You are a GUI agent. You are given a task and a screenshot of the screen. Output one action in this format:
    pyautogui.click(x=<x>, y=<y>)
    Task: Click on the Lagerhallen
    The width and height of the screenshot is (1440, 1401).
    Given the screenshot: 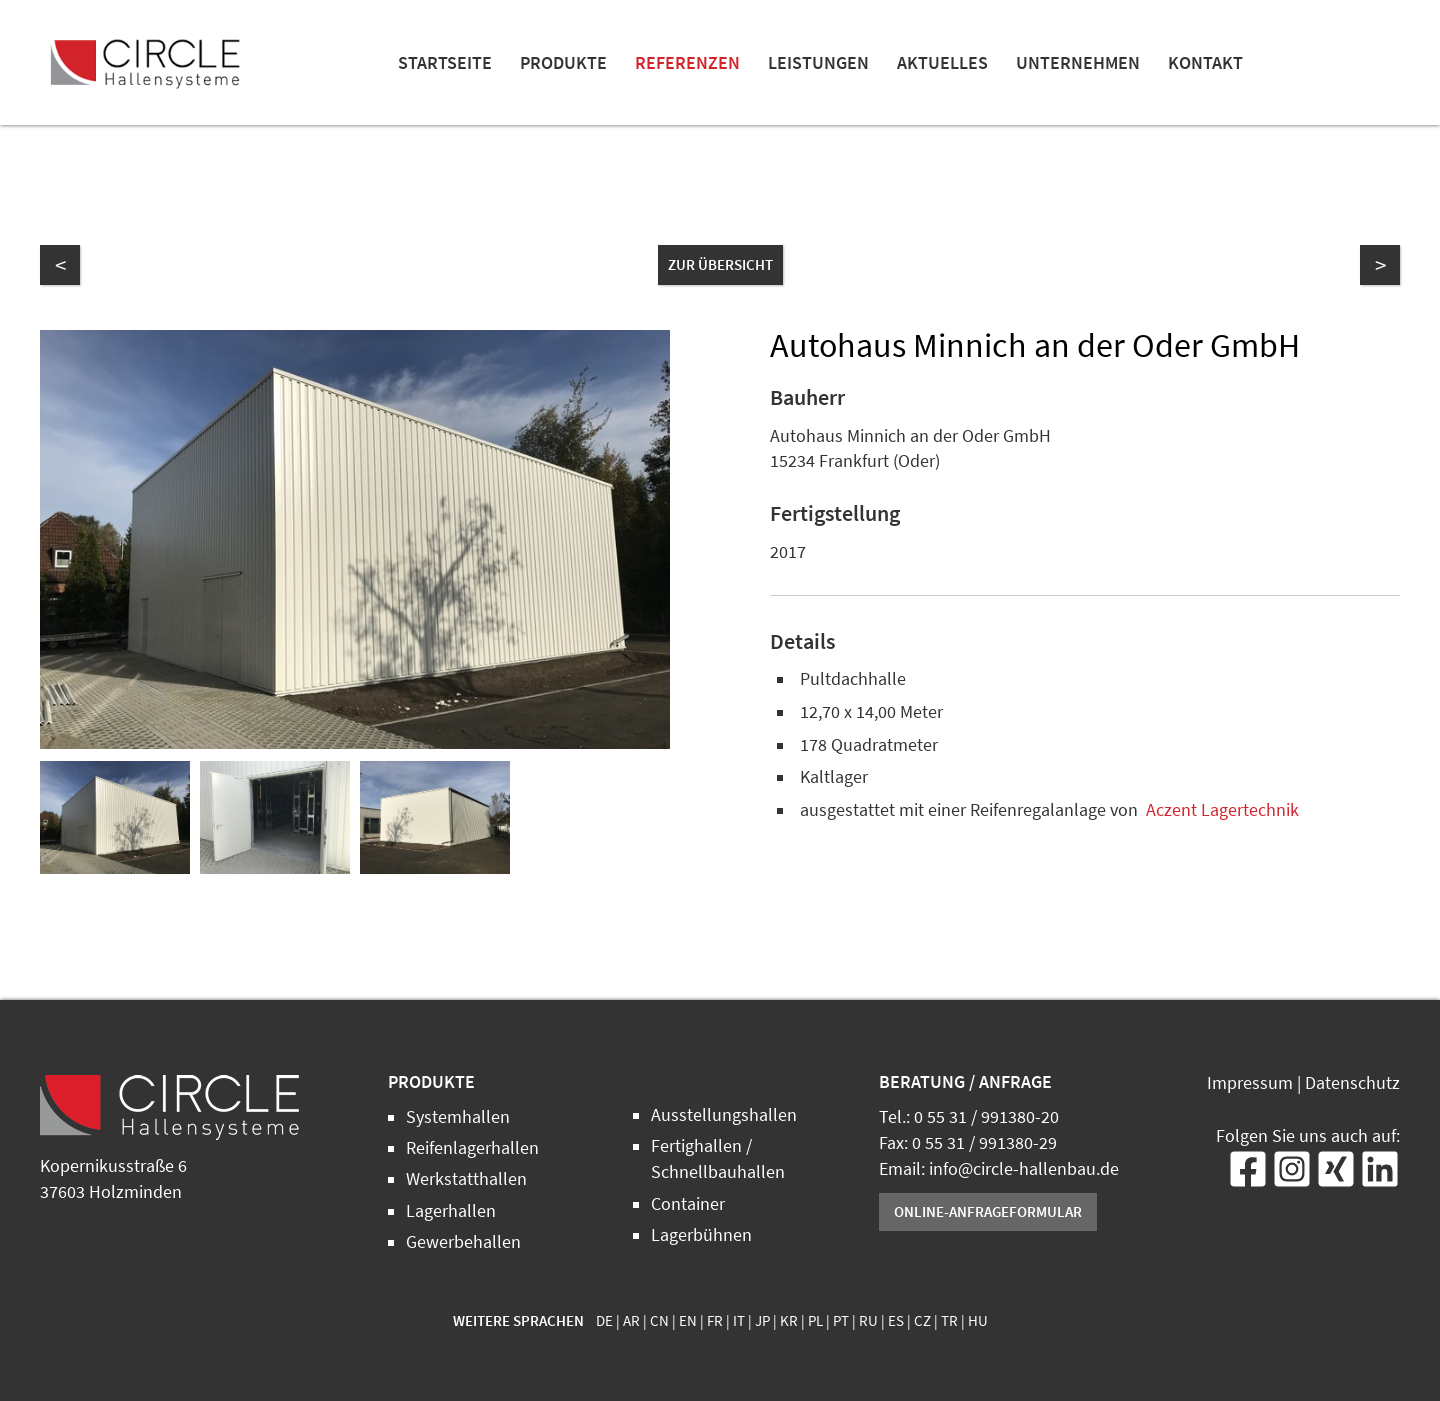 What is the action you would take?
    pyautogui.click(x=451, y=1211)
    